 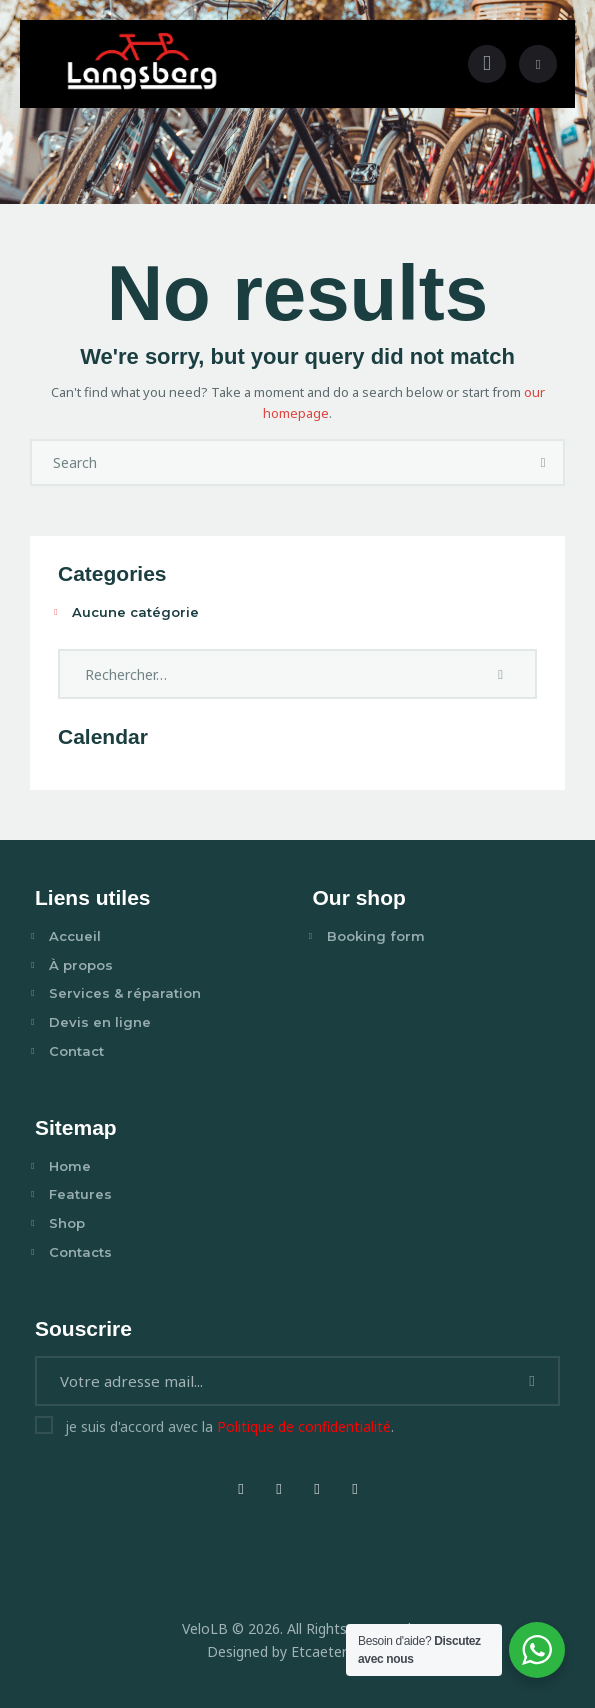 What do you see at coordinates (304, 1426) in the screenshot?
I see `Politique de confidentialité` at bounding box center [304, 1426].